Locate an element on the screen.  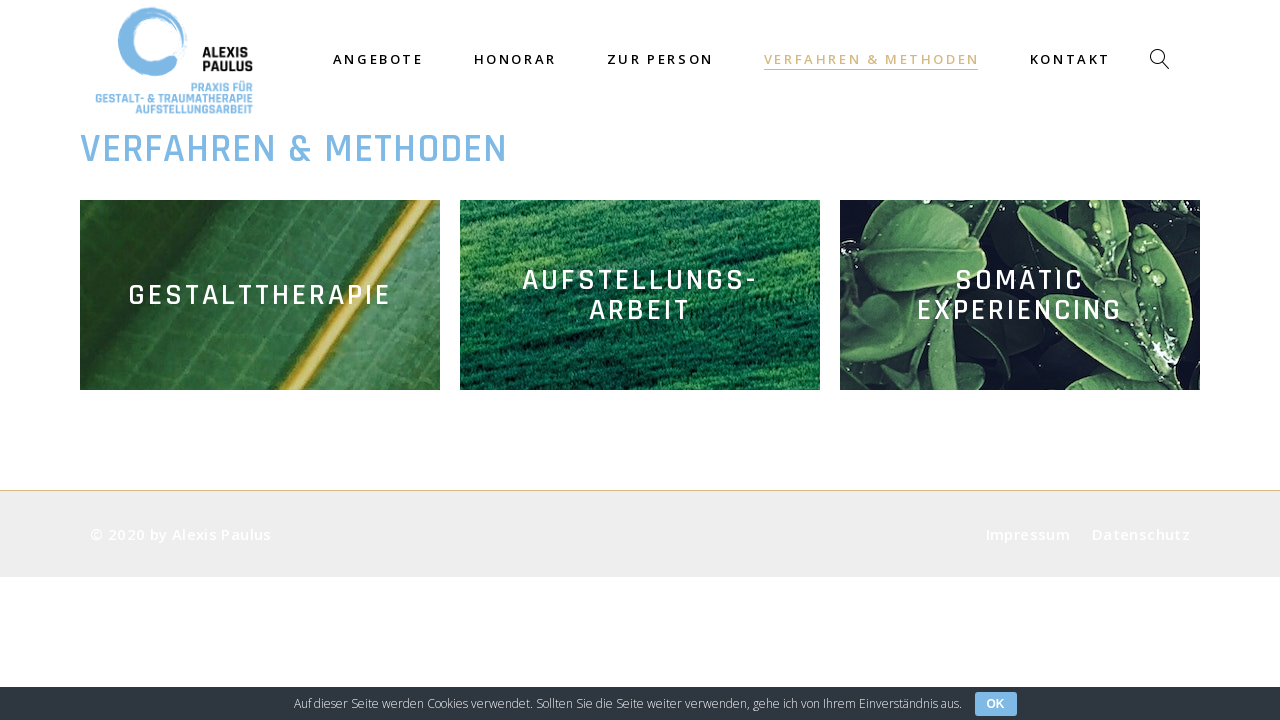
SomaticExperiencing is located at coordinates (1020, 295).